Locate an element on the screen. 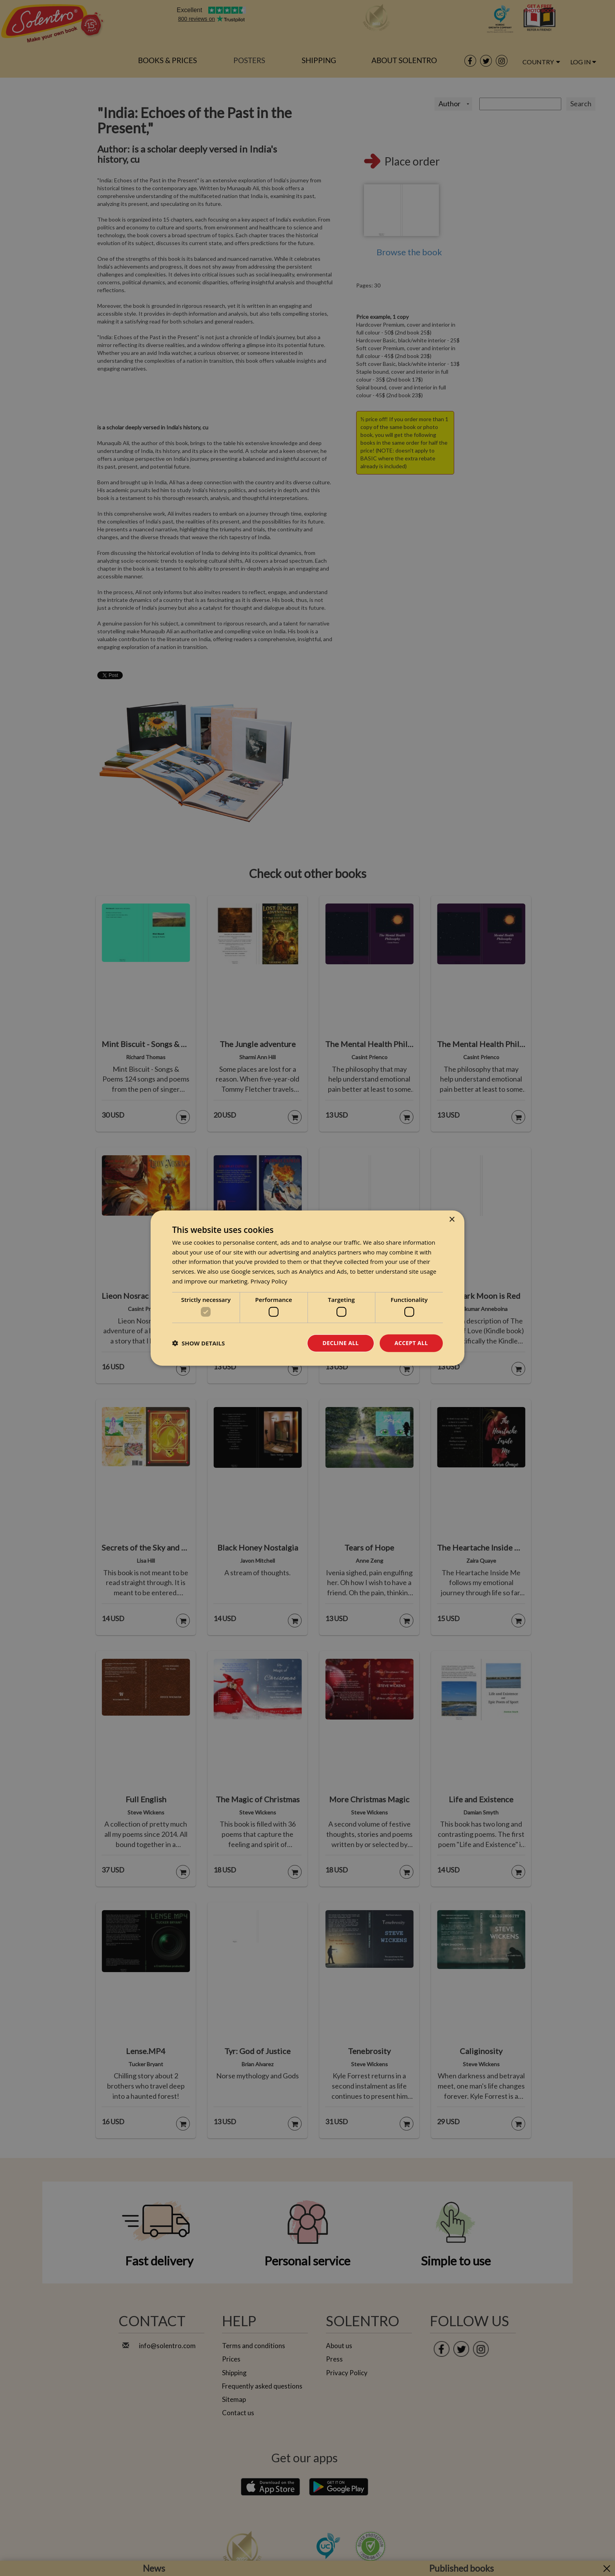 The image size is (615, 2576). Decline all [button] is located at coordinates (340, 1343).